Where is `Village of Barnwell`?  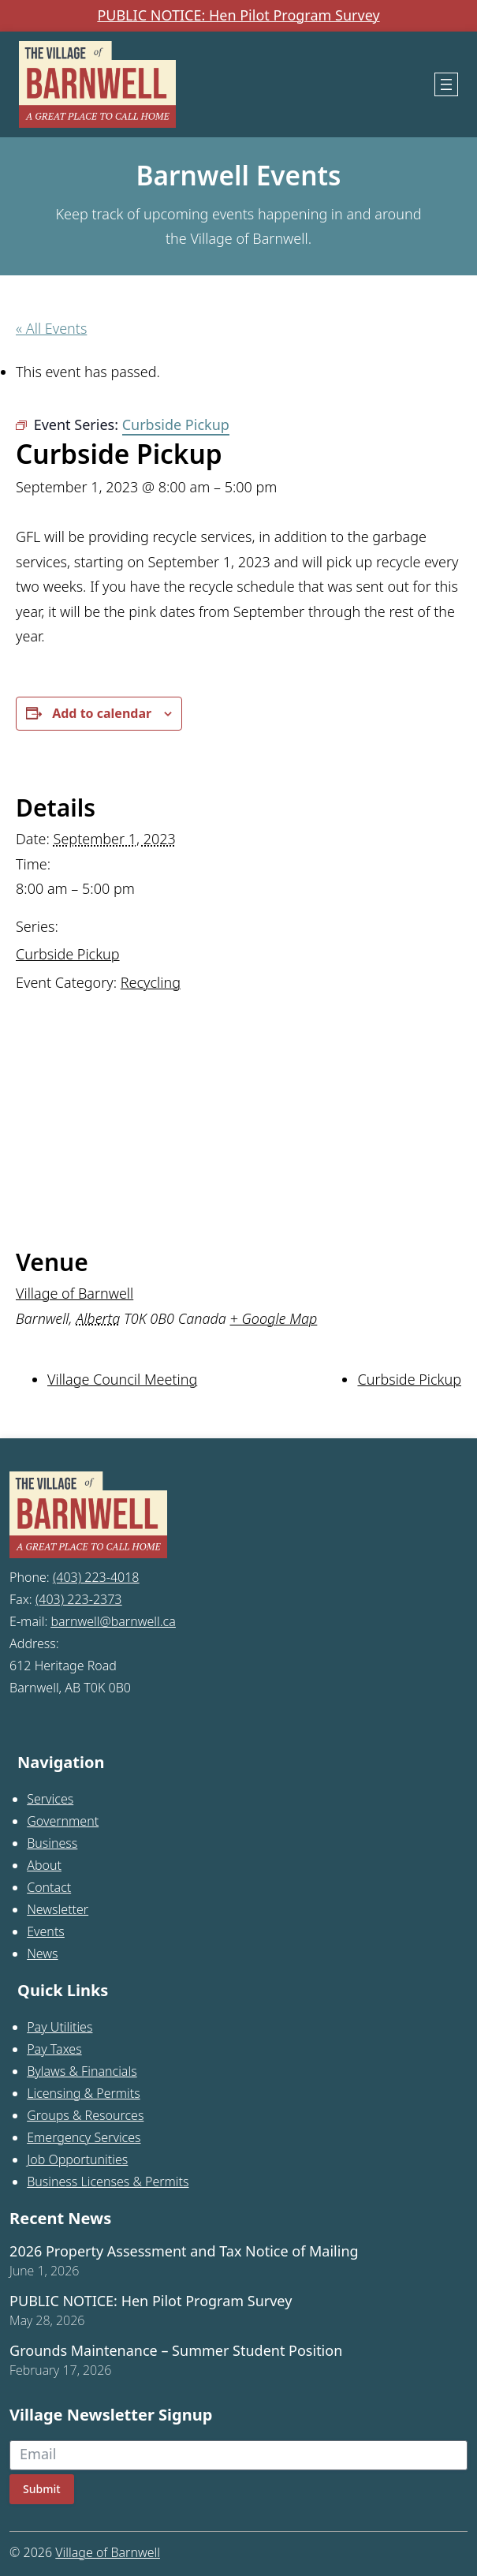
Village of Barnwell is located at coordinates (74, 1293).